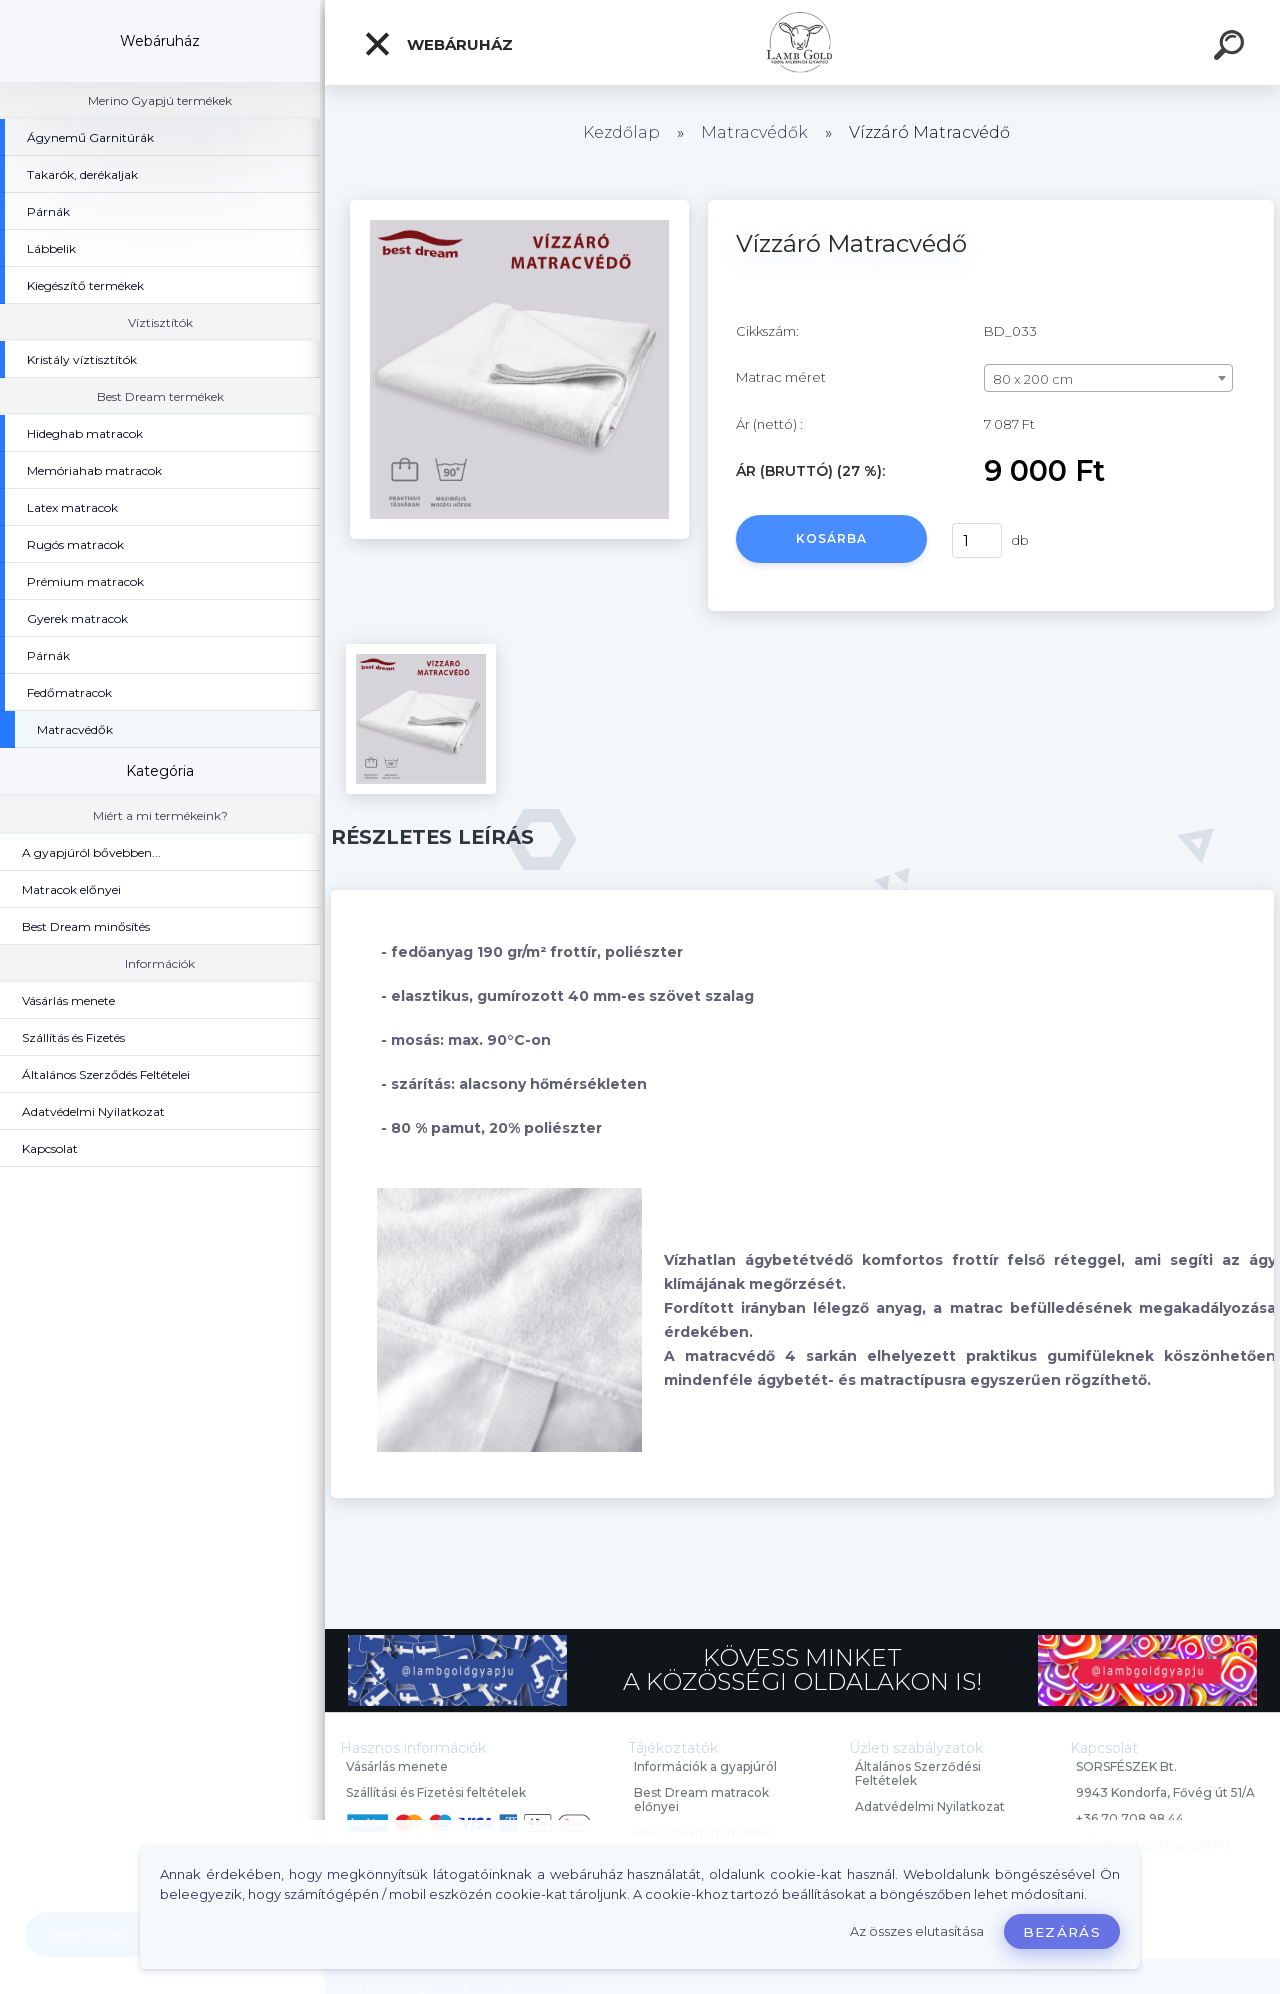 This screenshot has height=1994, width=1280. Describe the element at coordinates (1165, 1792) in the screenshot. I see `9943 Kondorfa, Fővég út 51/A` at that location.